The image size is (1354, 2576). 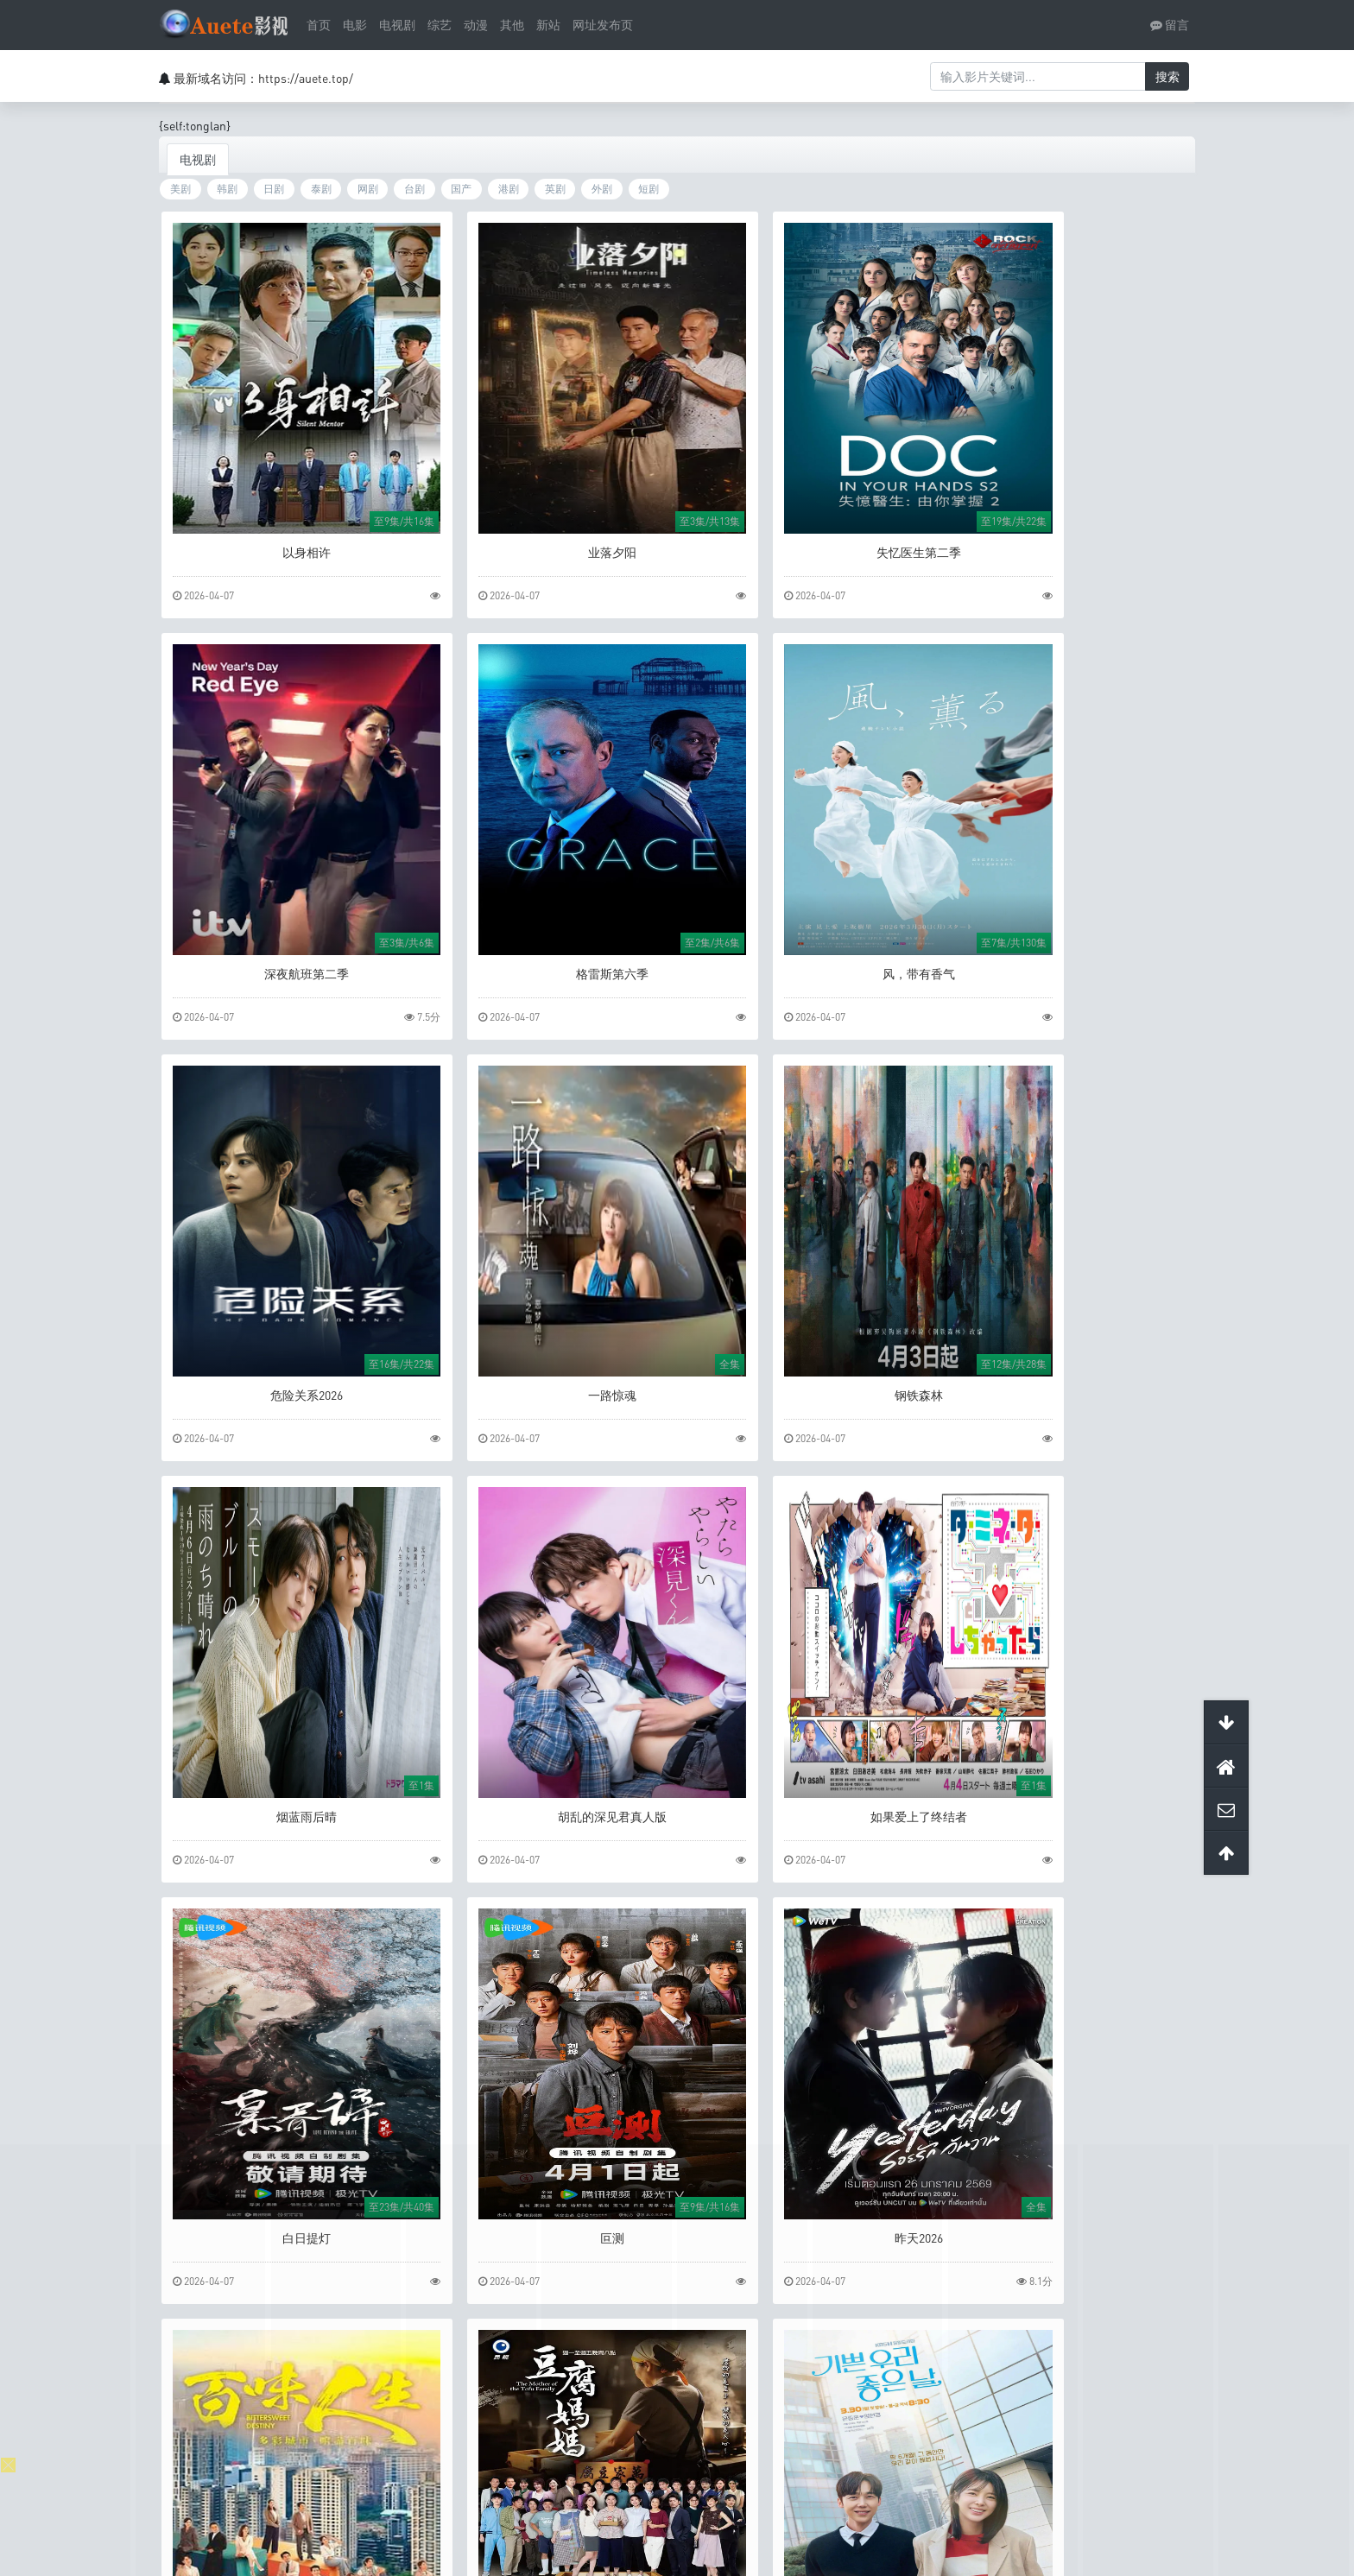 What do you see at coordinates (512, 24) in the screenshot?
I see `其他` at bounding box center [512, 24].